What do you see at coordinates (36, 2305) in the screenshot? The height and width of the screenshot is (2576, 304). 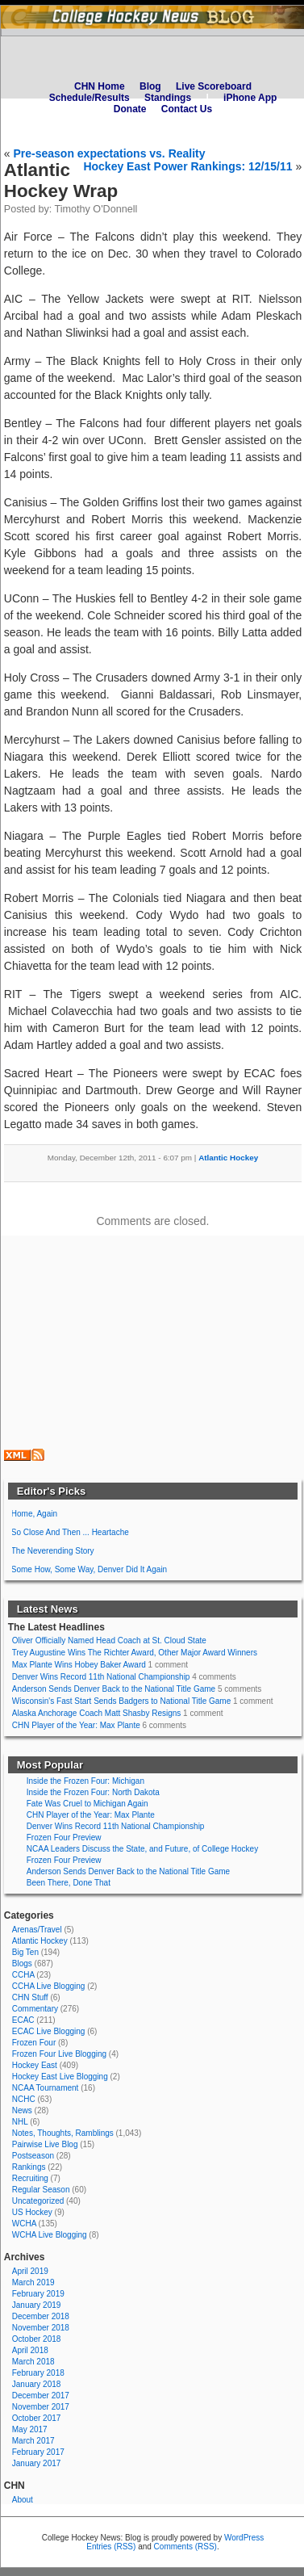 I see `January 2019` at bounding box center [36, 2305].